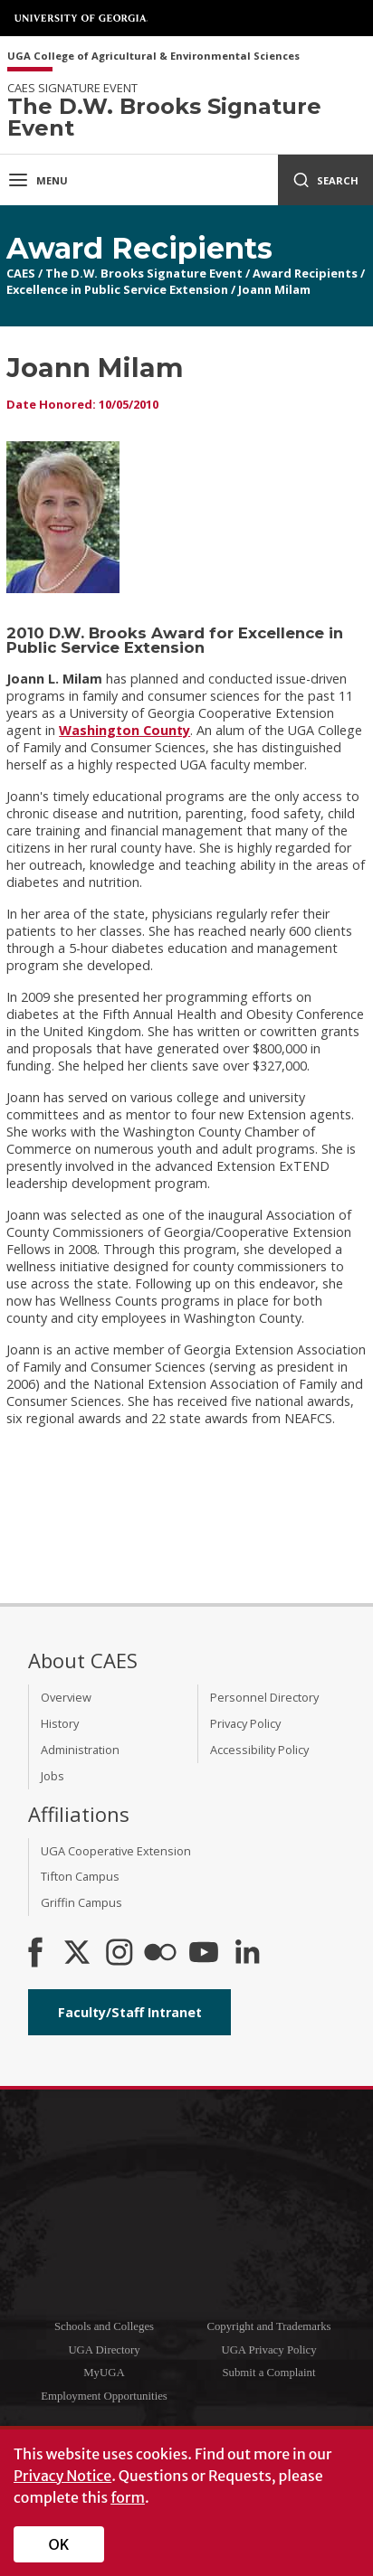  What do you see at coordinates (117, 289) in the screenshot?
I see `Excellence in Public Service Extension` at bounding box center [117, 289].